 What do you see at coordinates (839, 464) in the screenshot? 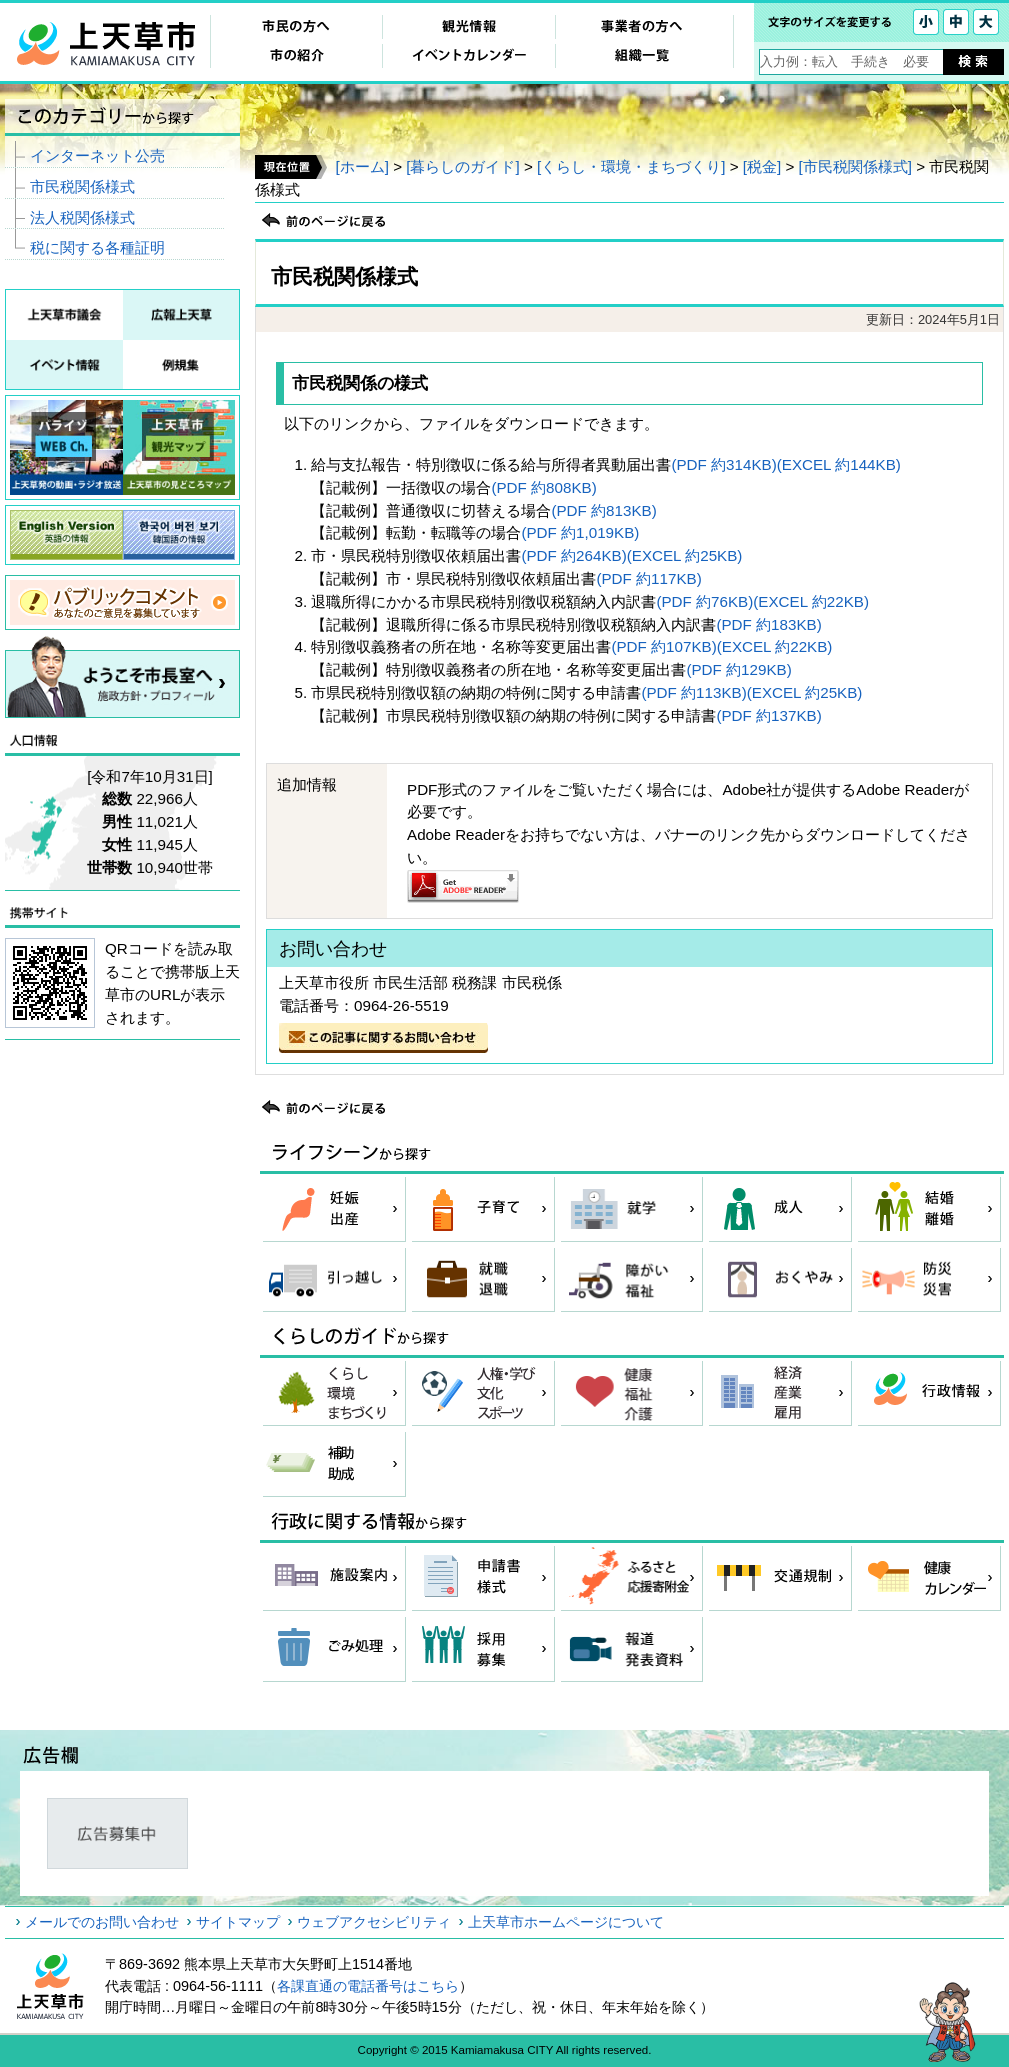
I see `(EXCEL 約144KB)` at bounding box center [839, 464].